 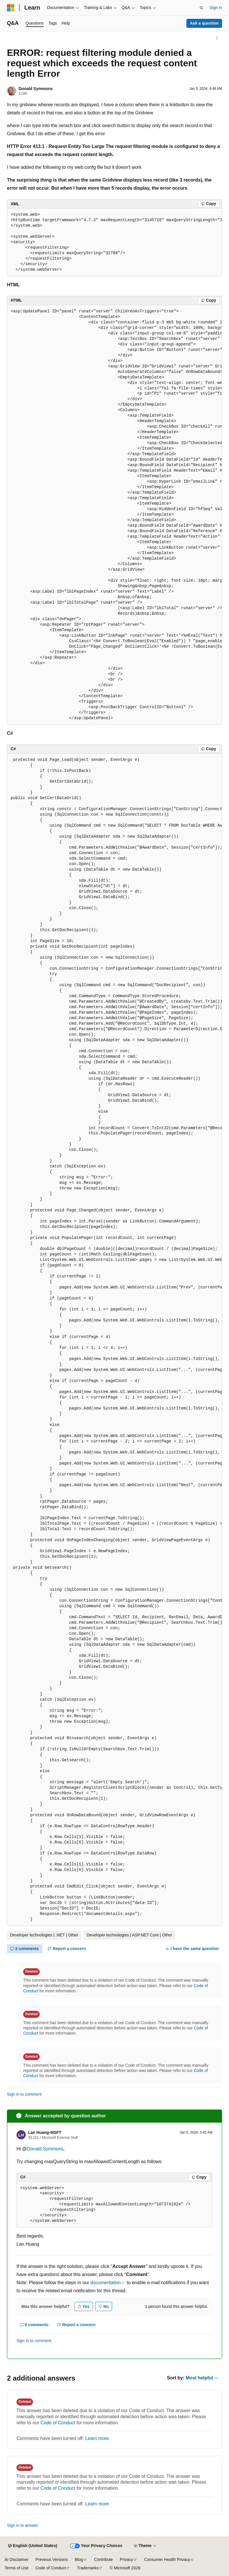 I want to click on Donald Symmons, so click(x=36, y=88).